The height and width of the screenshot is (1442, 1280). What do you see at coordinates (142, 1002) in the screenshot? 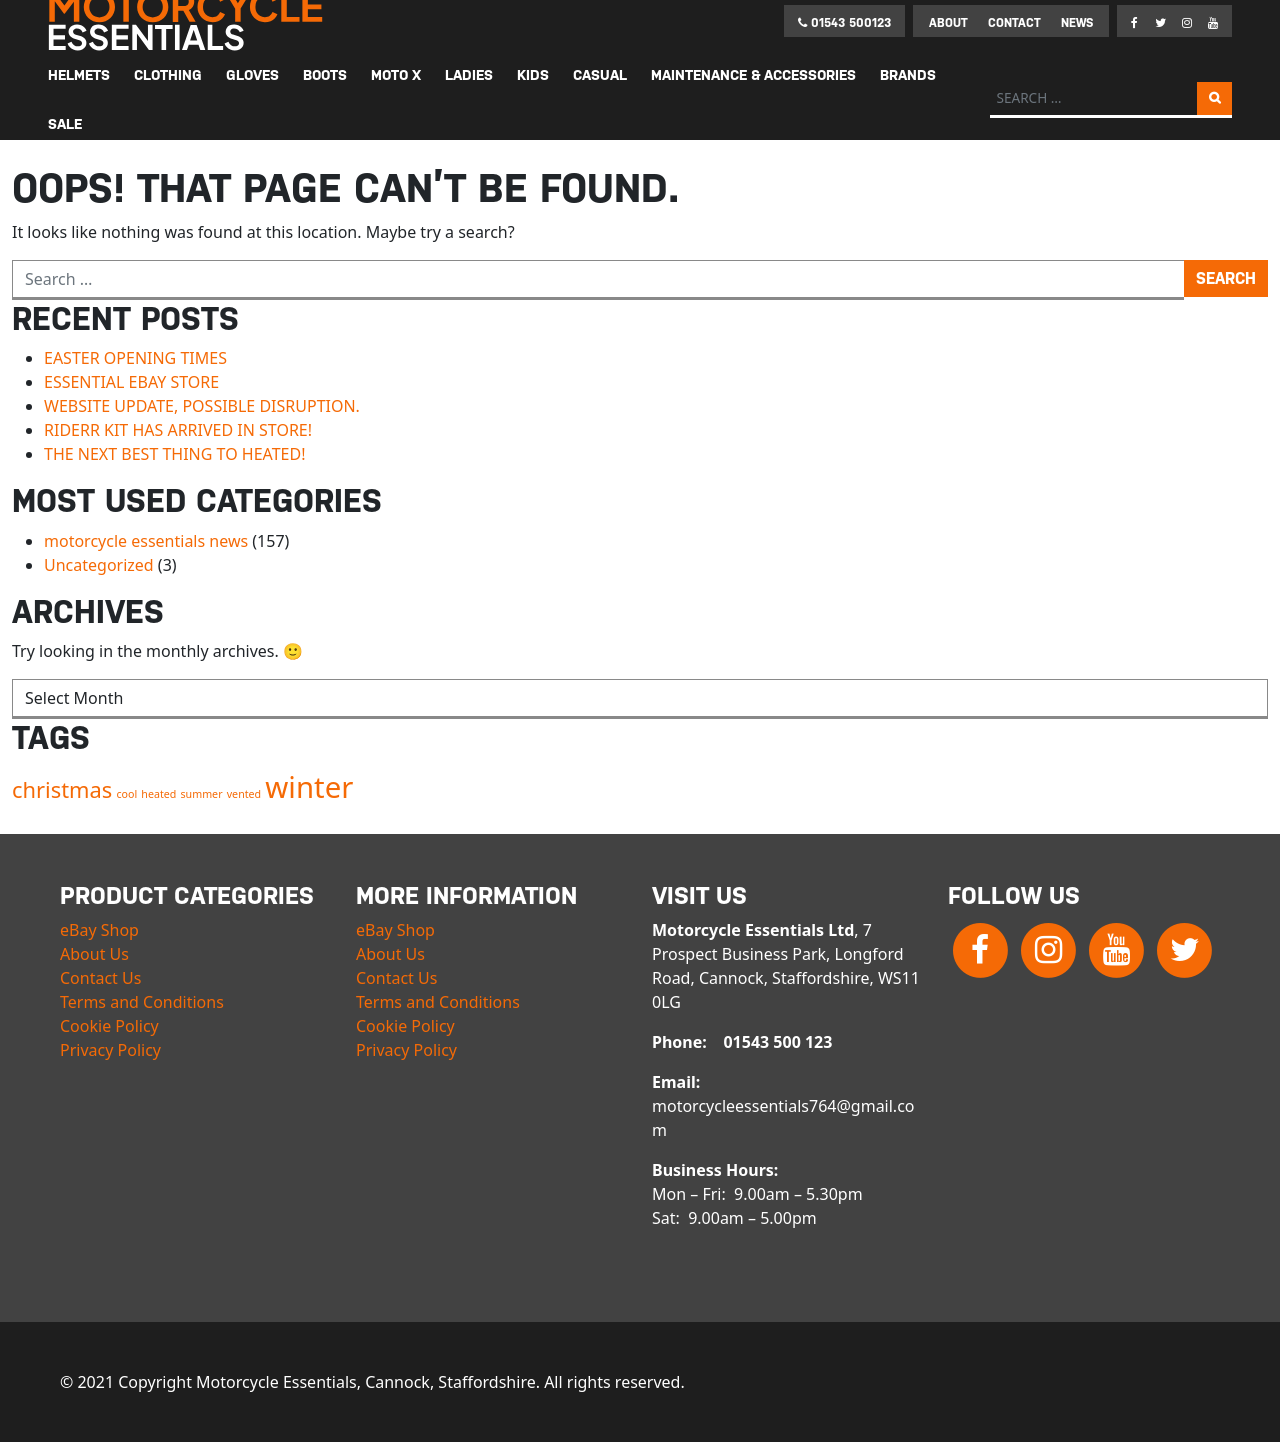
I see `Terms and Conditions` at bounding box center [142, 1002].